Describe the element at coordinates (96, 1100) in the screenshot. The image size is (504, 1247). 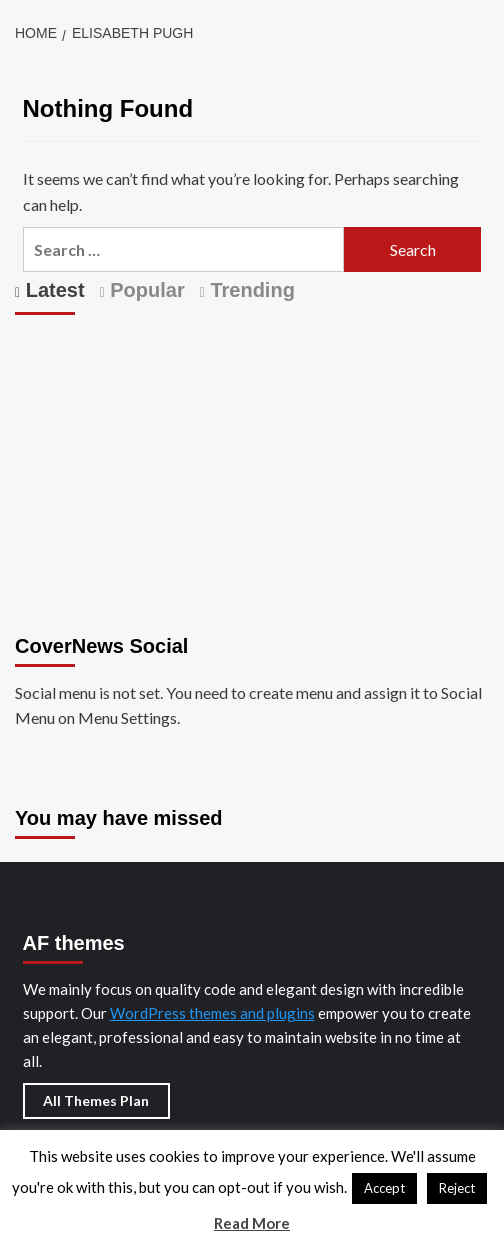
I see `All Themes Plan` at that location.